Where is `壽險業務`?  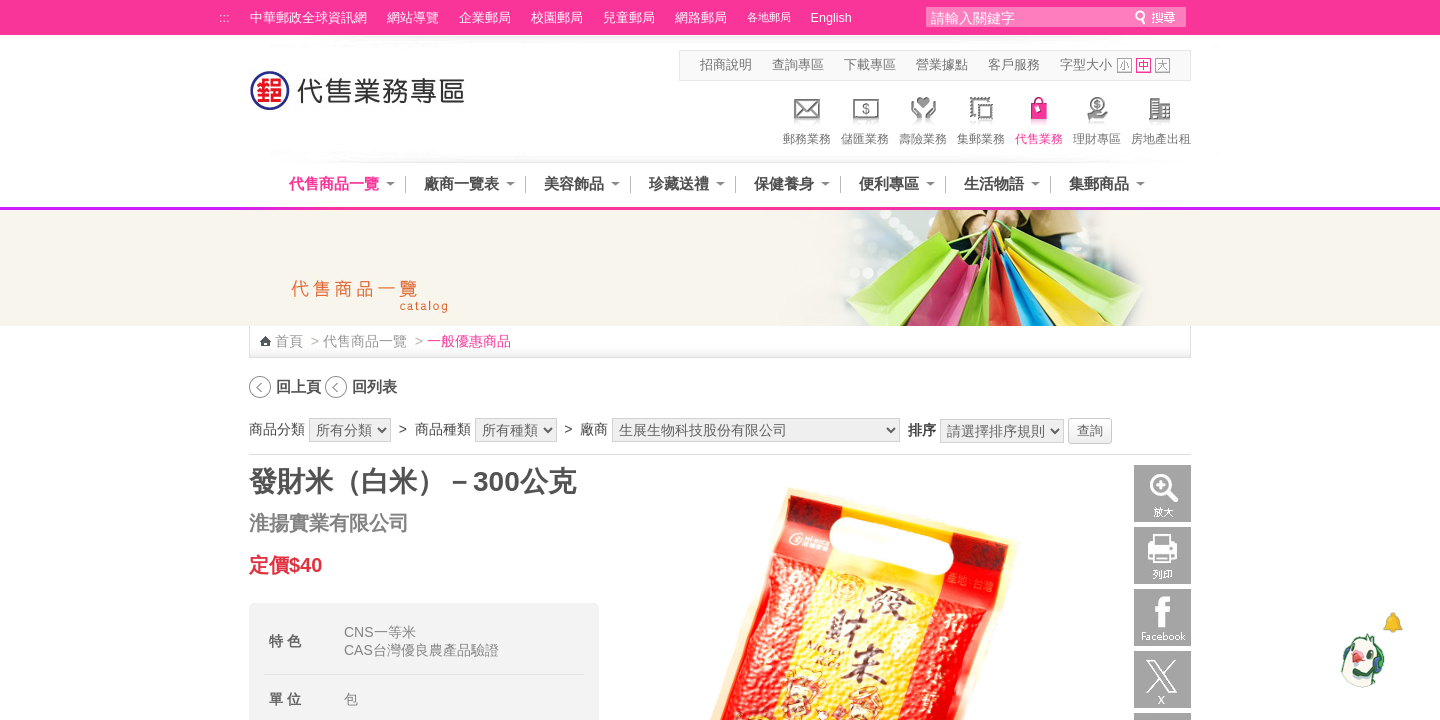 壽險業務 is located at coordinates (923, 118).